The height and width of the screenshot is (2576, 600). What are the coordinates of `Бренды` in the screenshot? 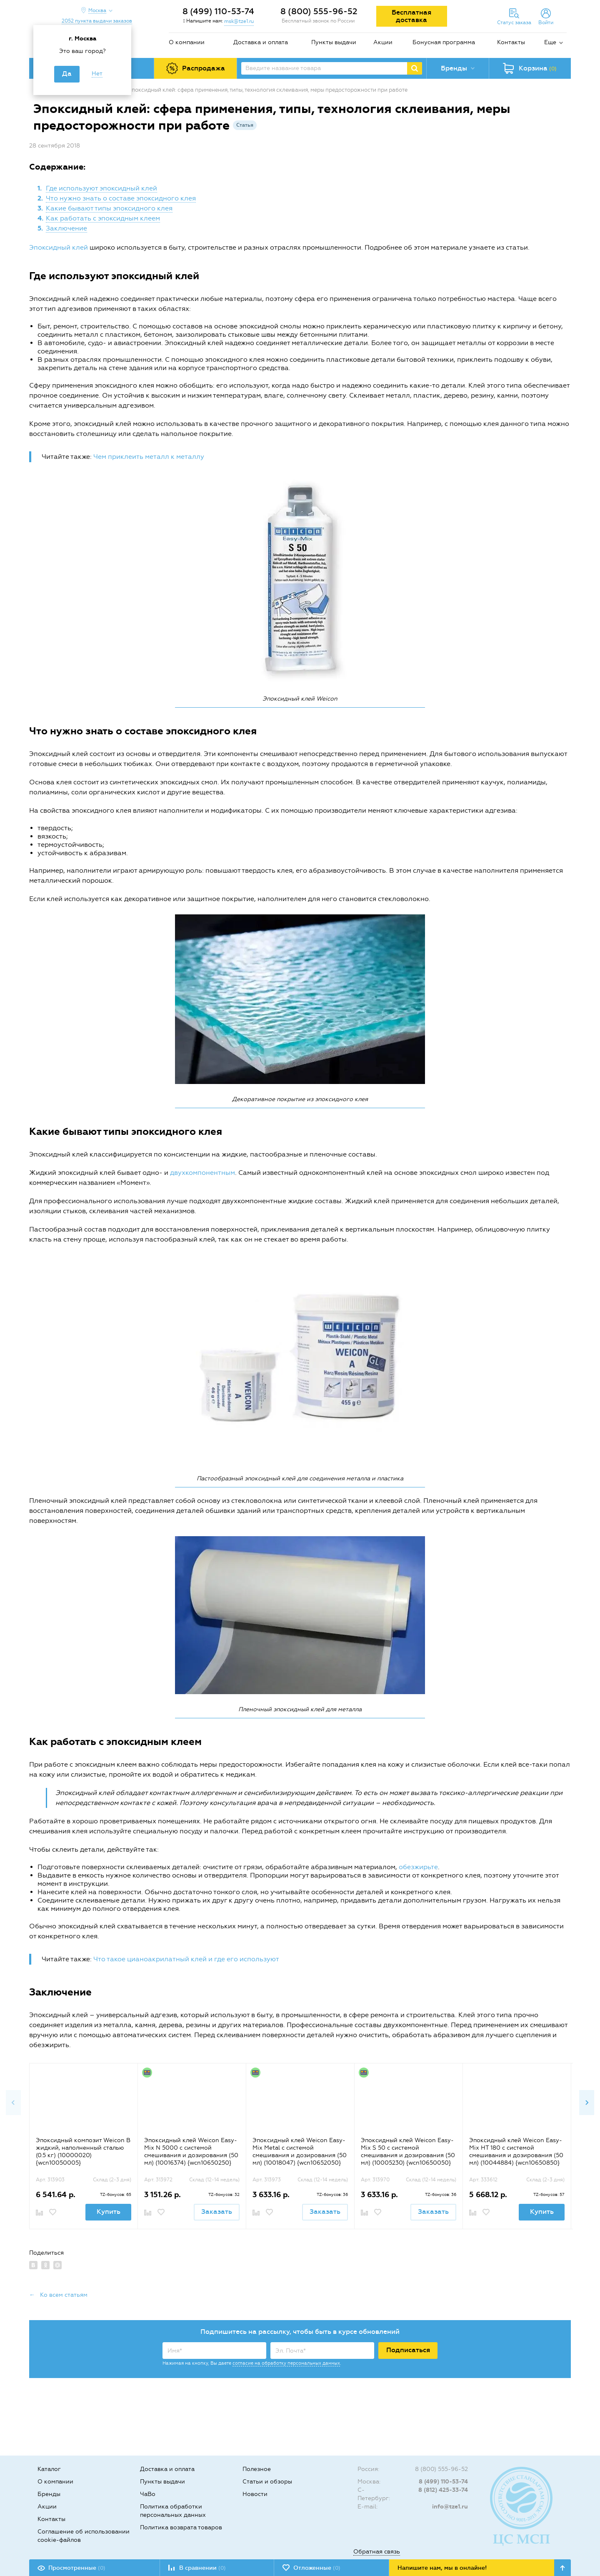 It's located at (49, 2494).